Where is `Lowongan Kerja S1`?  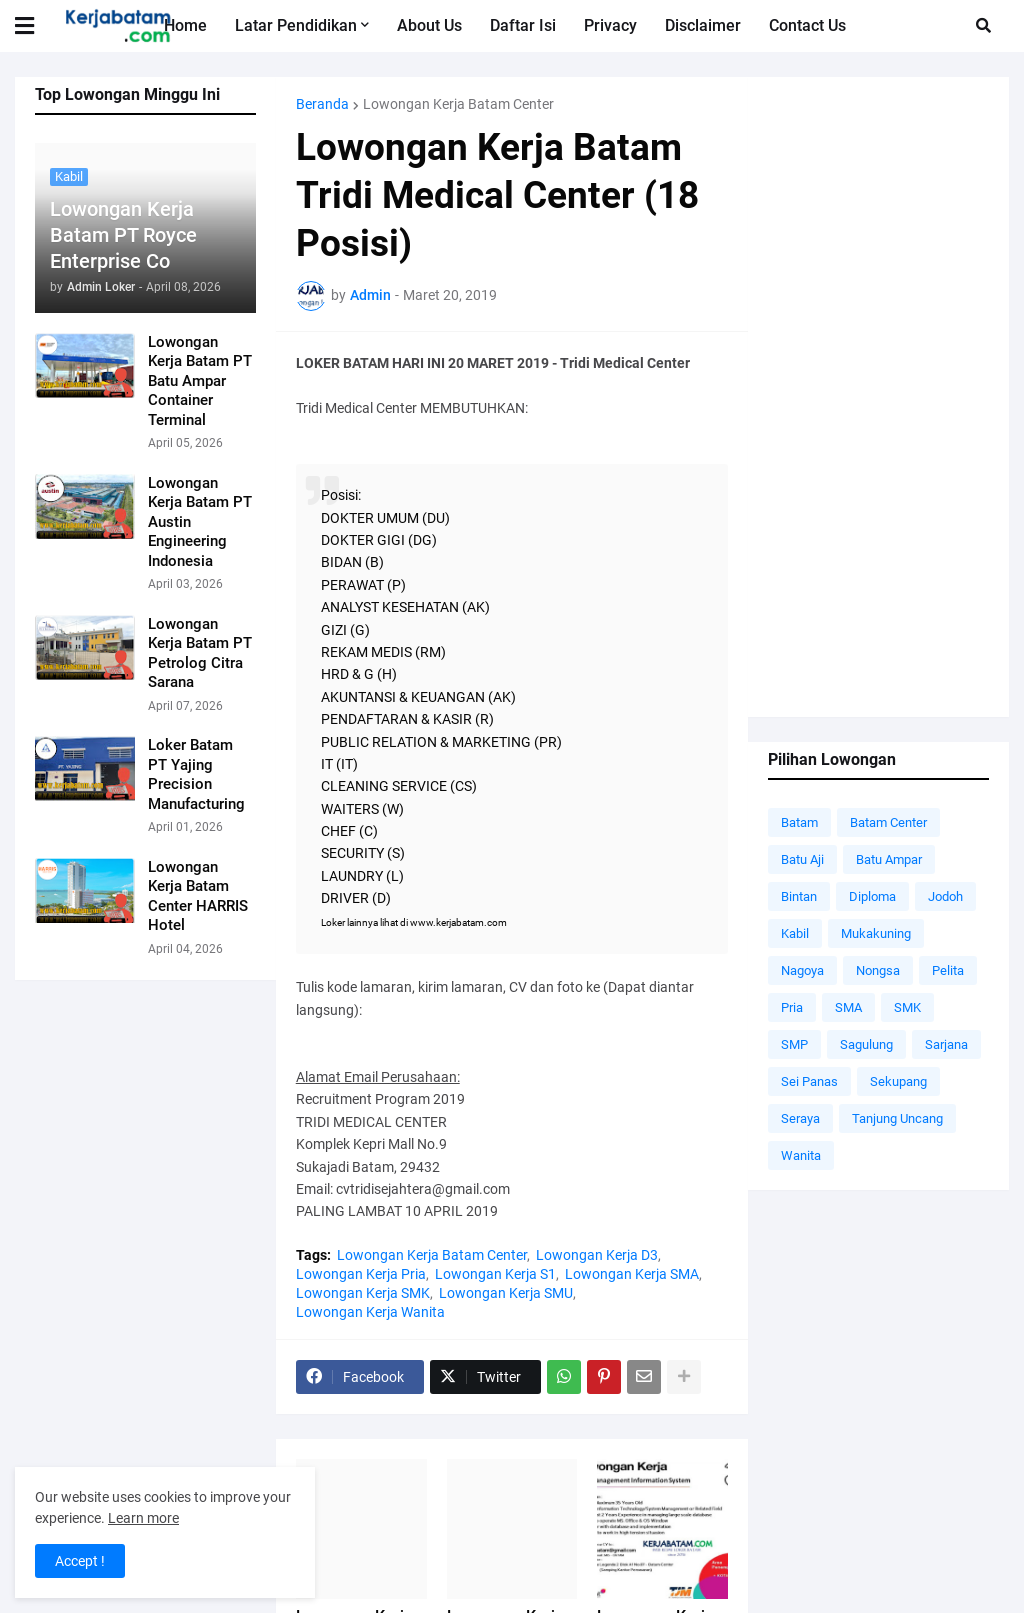
Lowongan Kerja S1 is located at coordinates (495, 1274).